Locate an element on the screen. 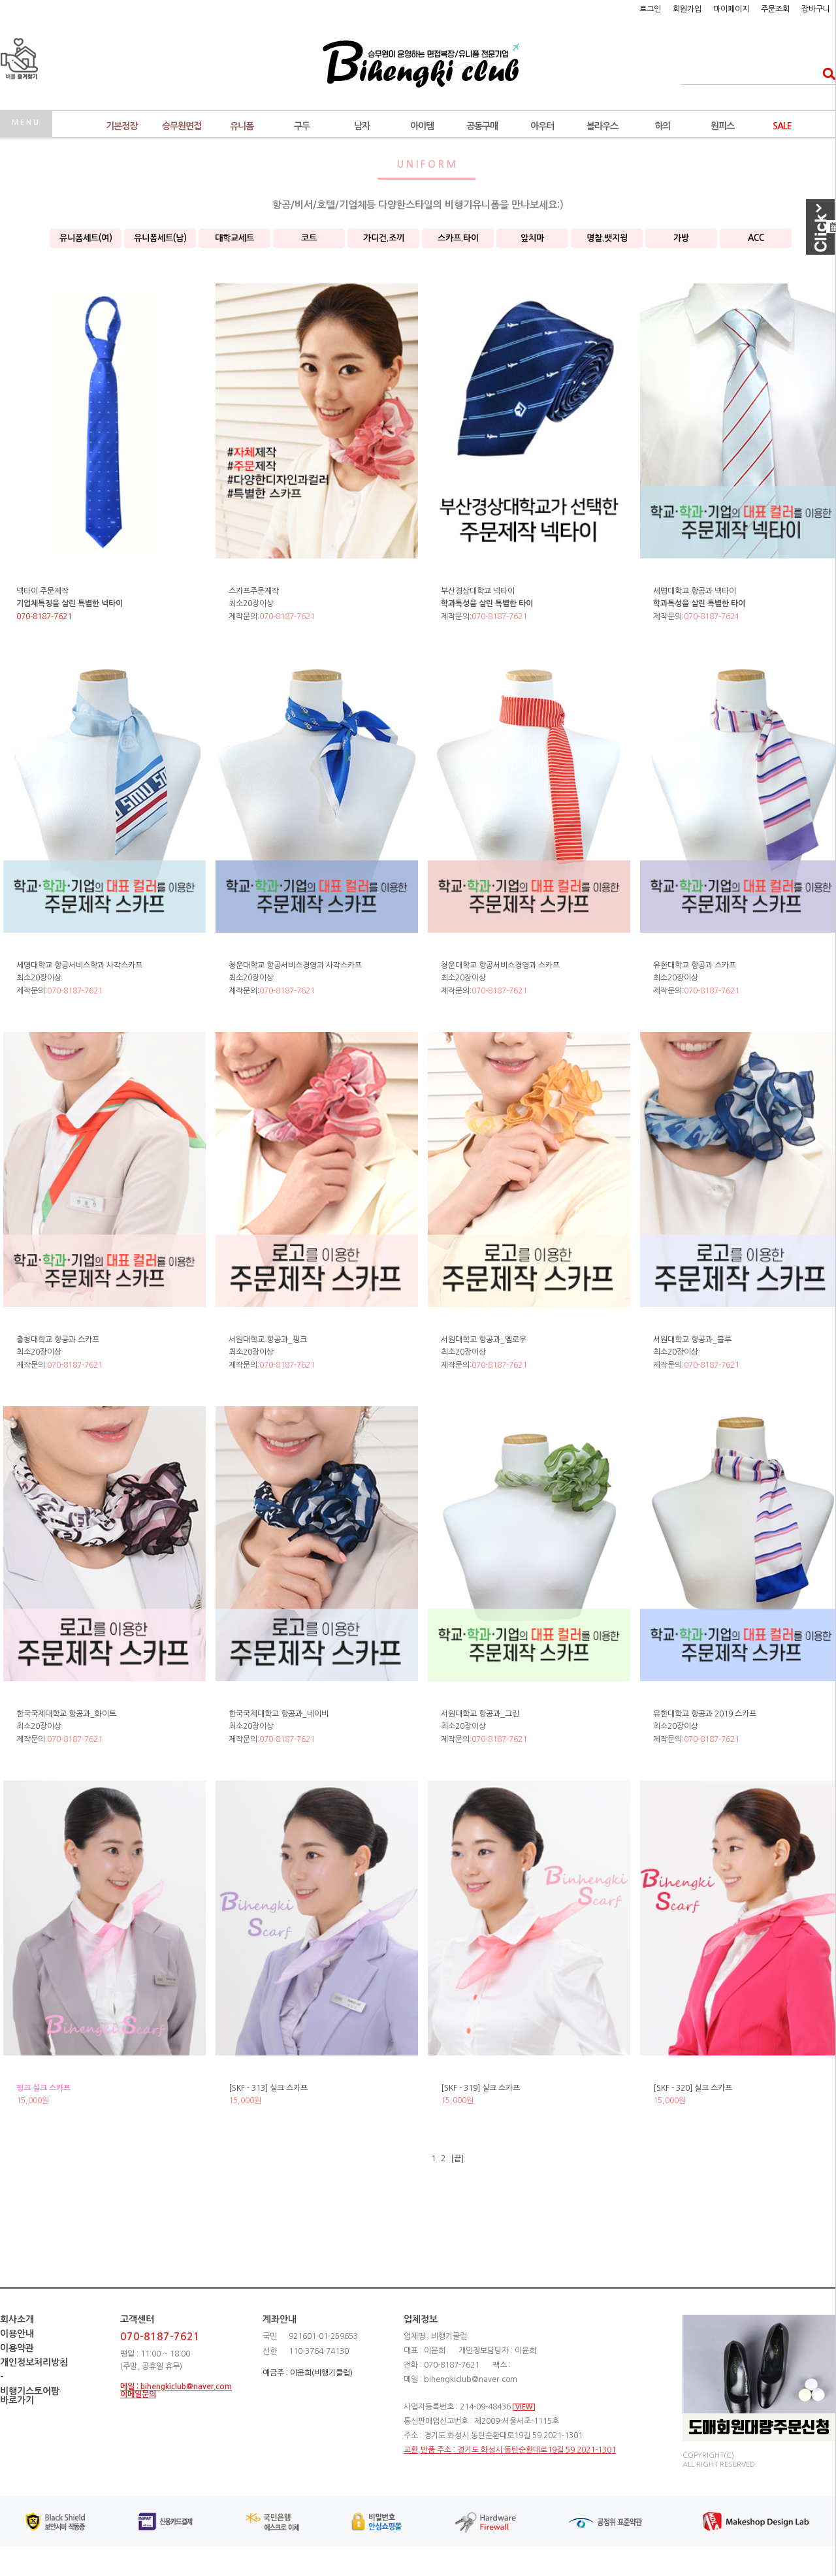  세명대학교 항공서비스학과 사각스카프 is located at coordinates (79, 965).